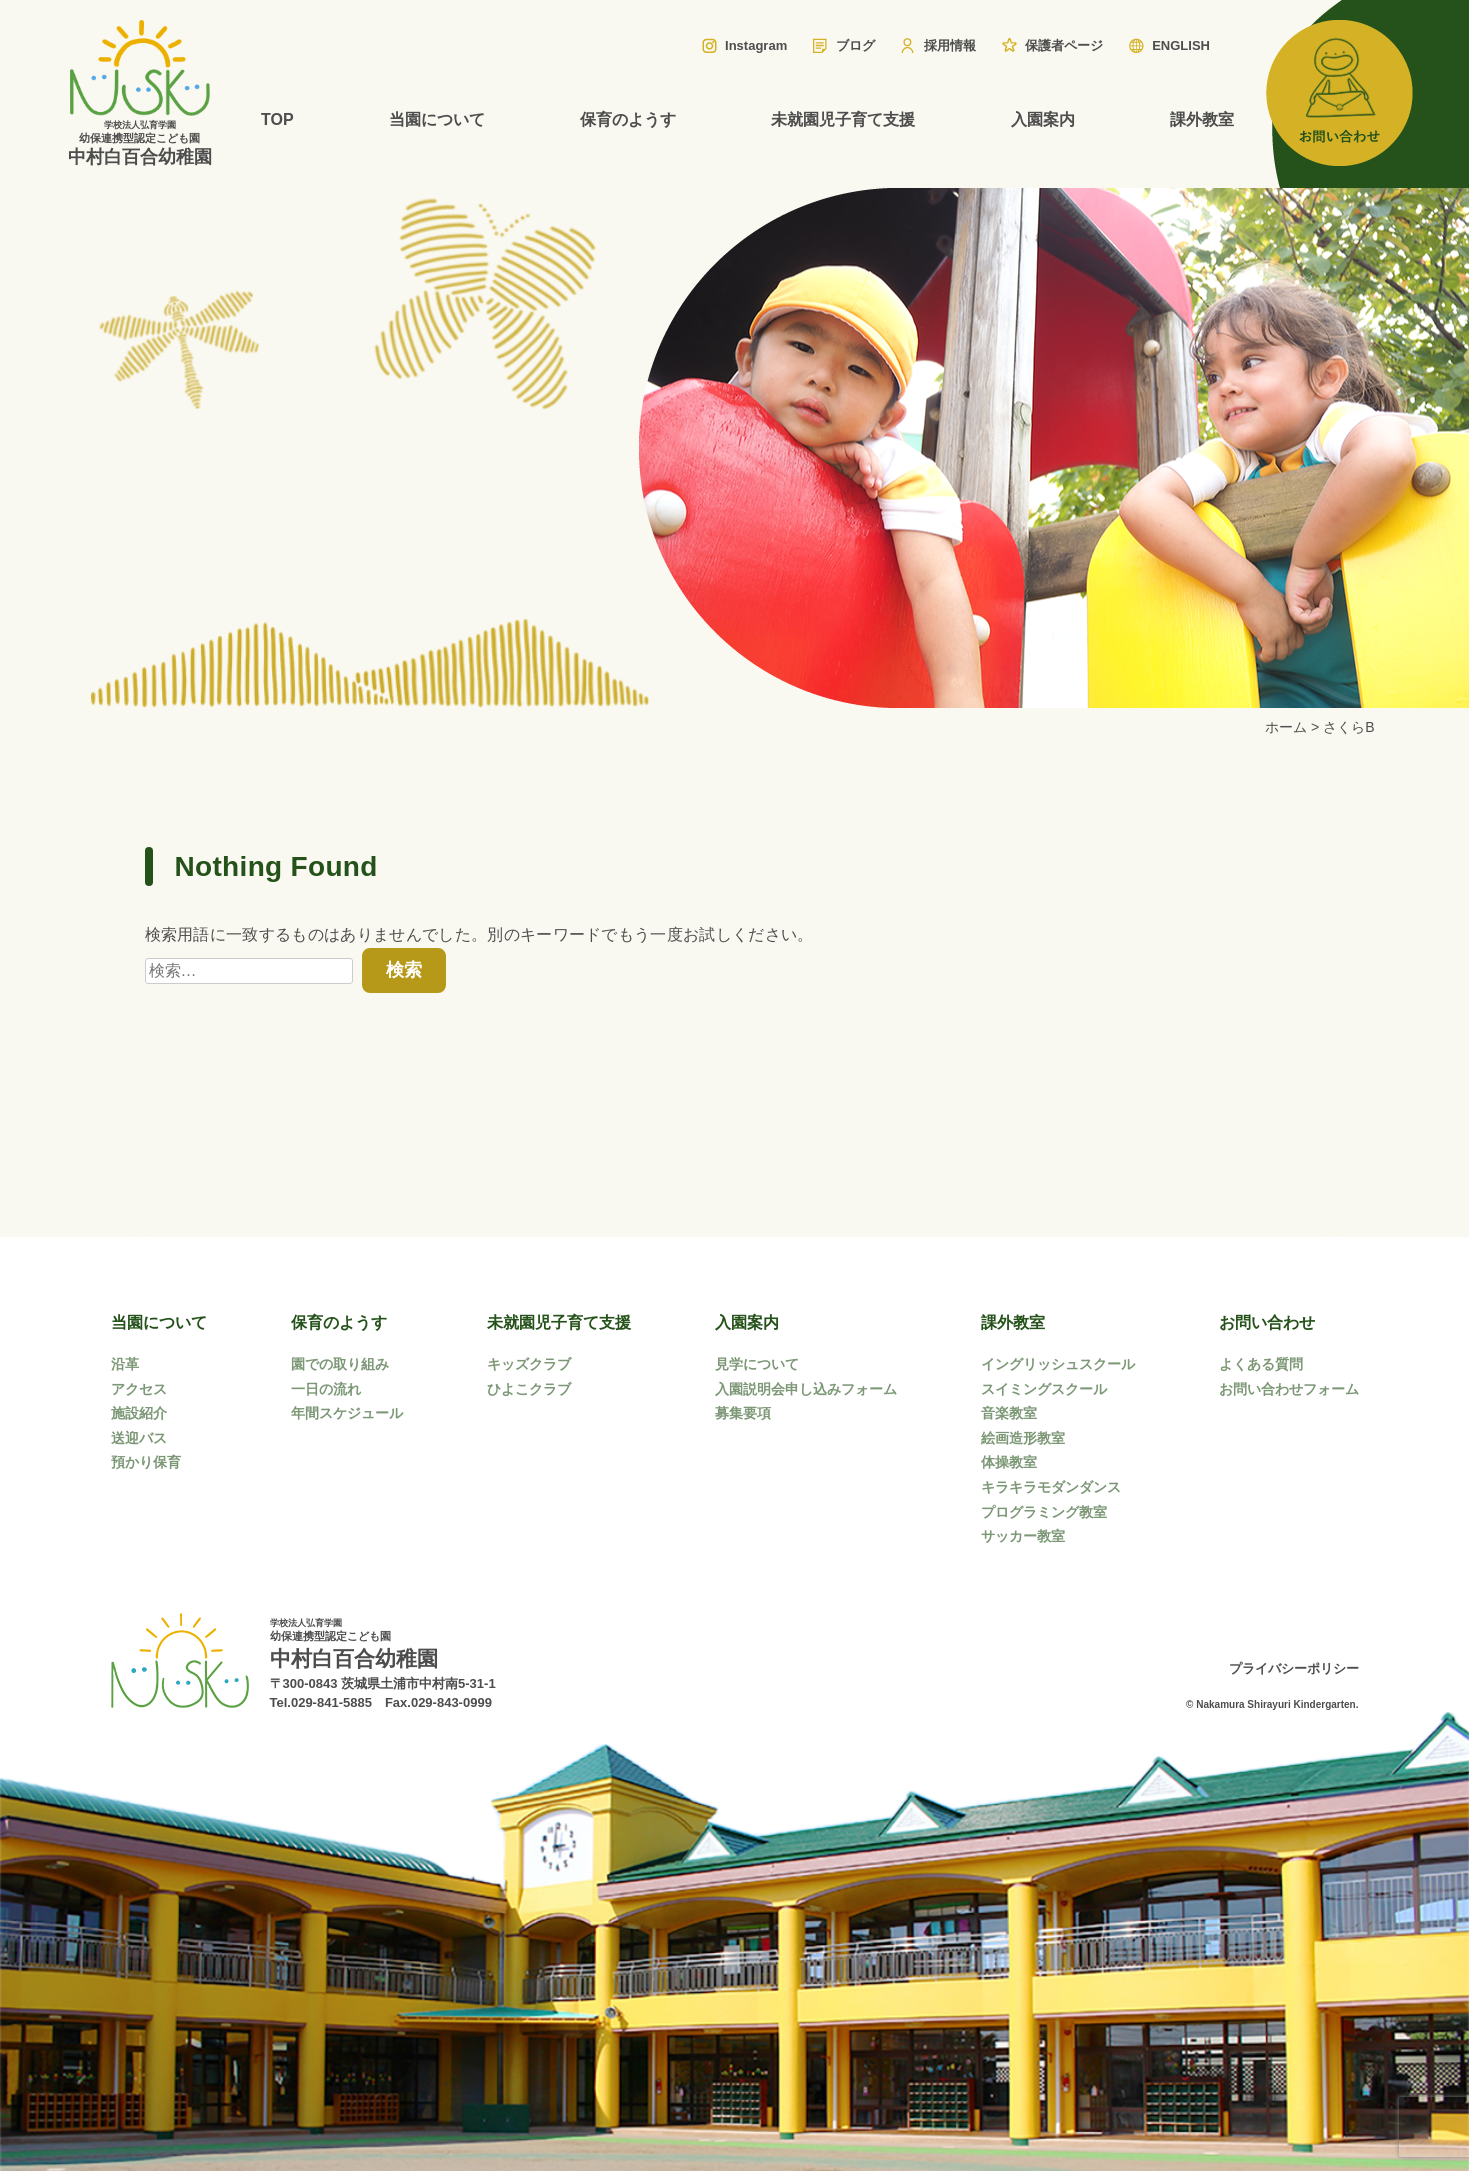  Describe the element at coordinates (340, 1364) in the screenshot. I see `園での取り組み` at that location.